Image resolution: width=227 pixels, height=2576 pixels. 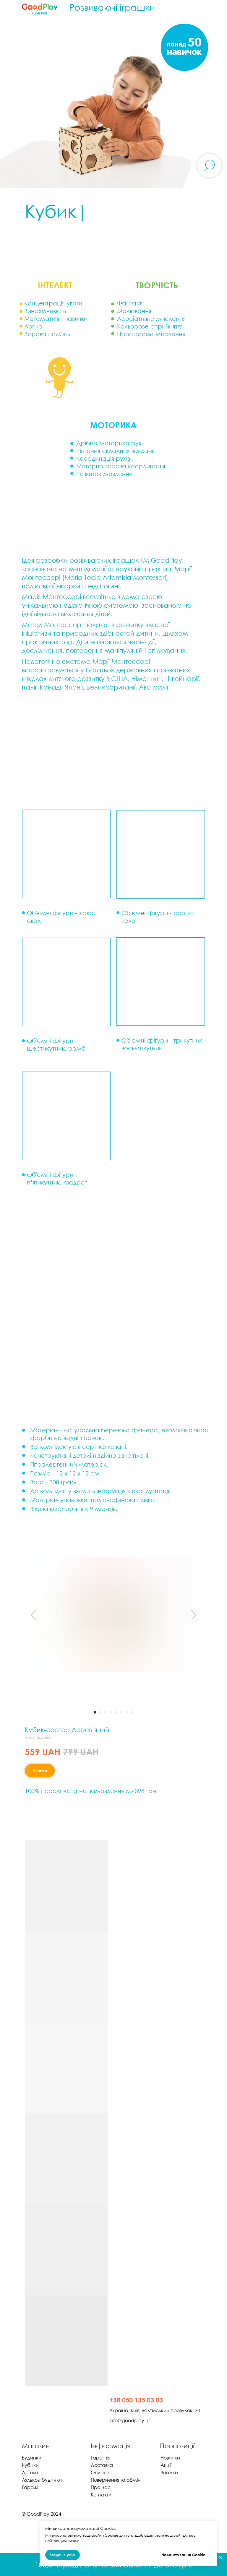 What do you see at coordinates (42, 2480) in the screenshot?
I see `Лялькові будинки` at bounding box center [42, 2480].